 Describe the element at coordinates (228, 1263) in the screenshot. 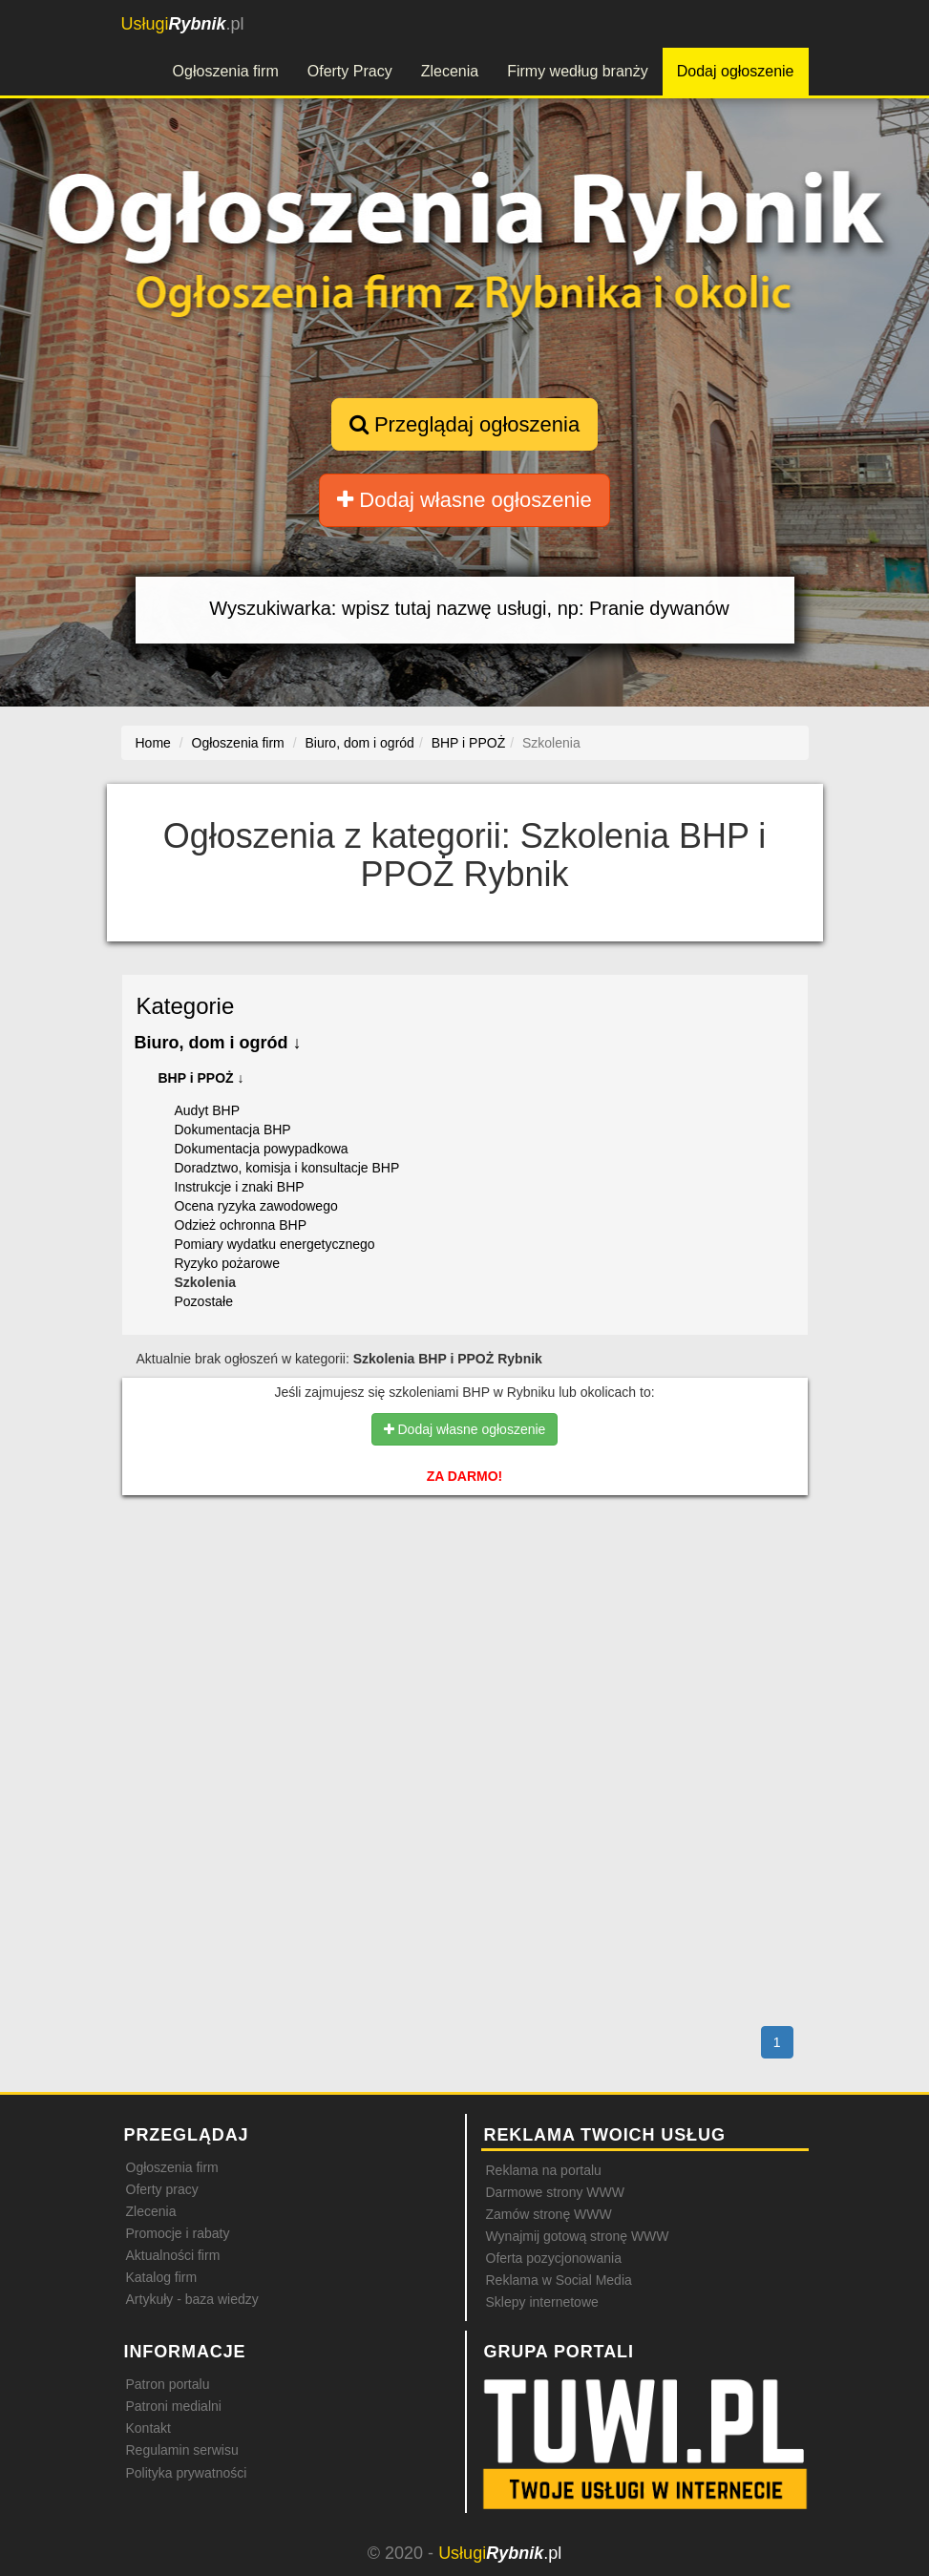

I see `Ryzyko pożarowe` at that location.